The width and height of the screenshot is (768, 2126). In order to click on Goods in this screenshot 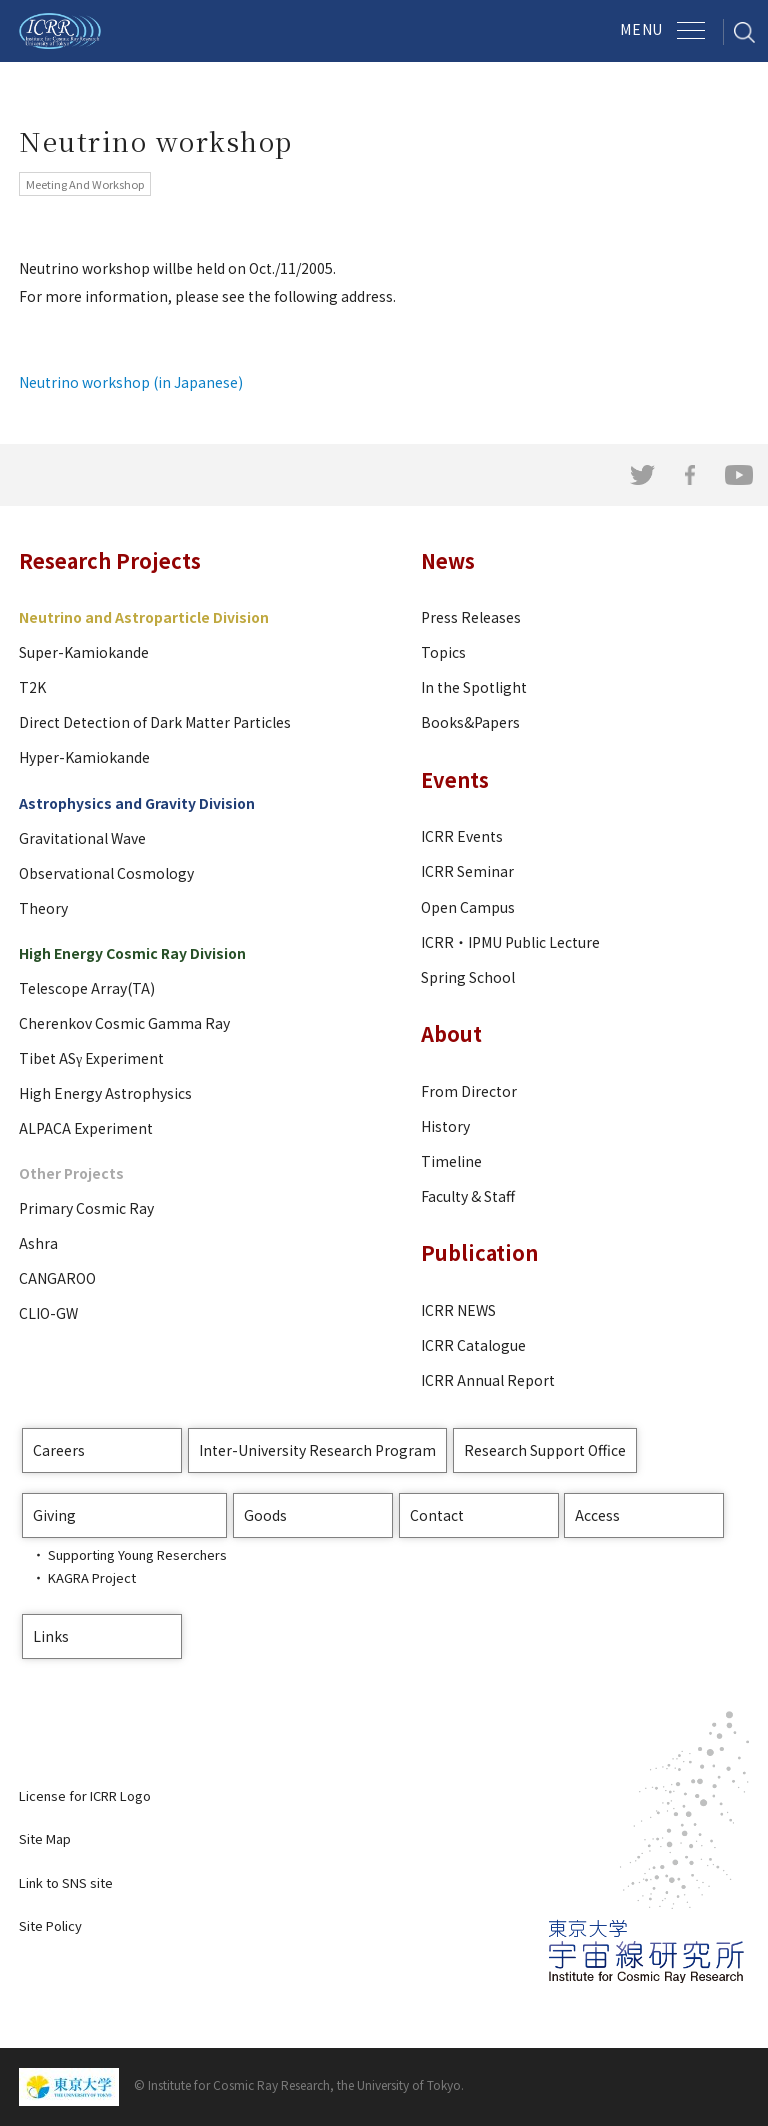, I will do `click(265, 1515)`.